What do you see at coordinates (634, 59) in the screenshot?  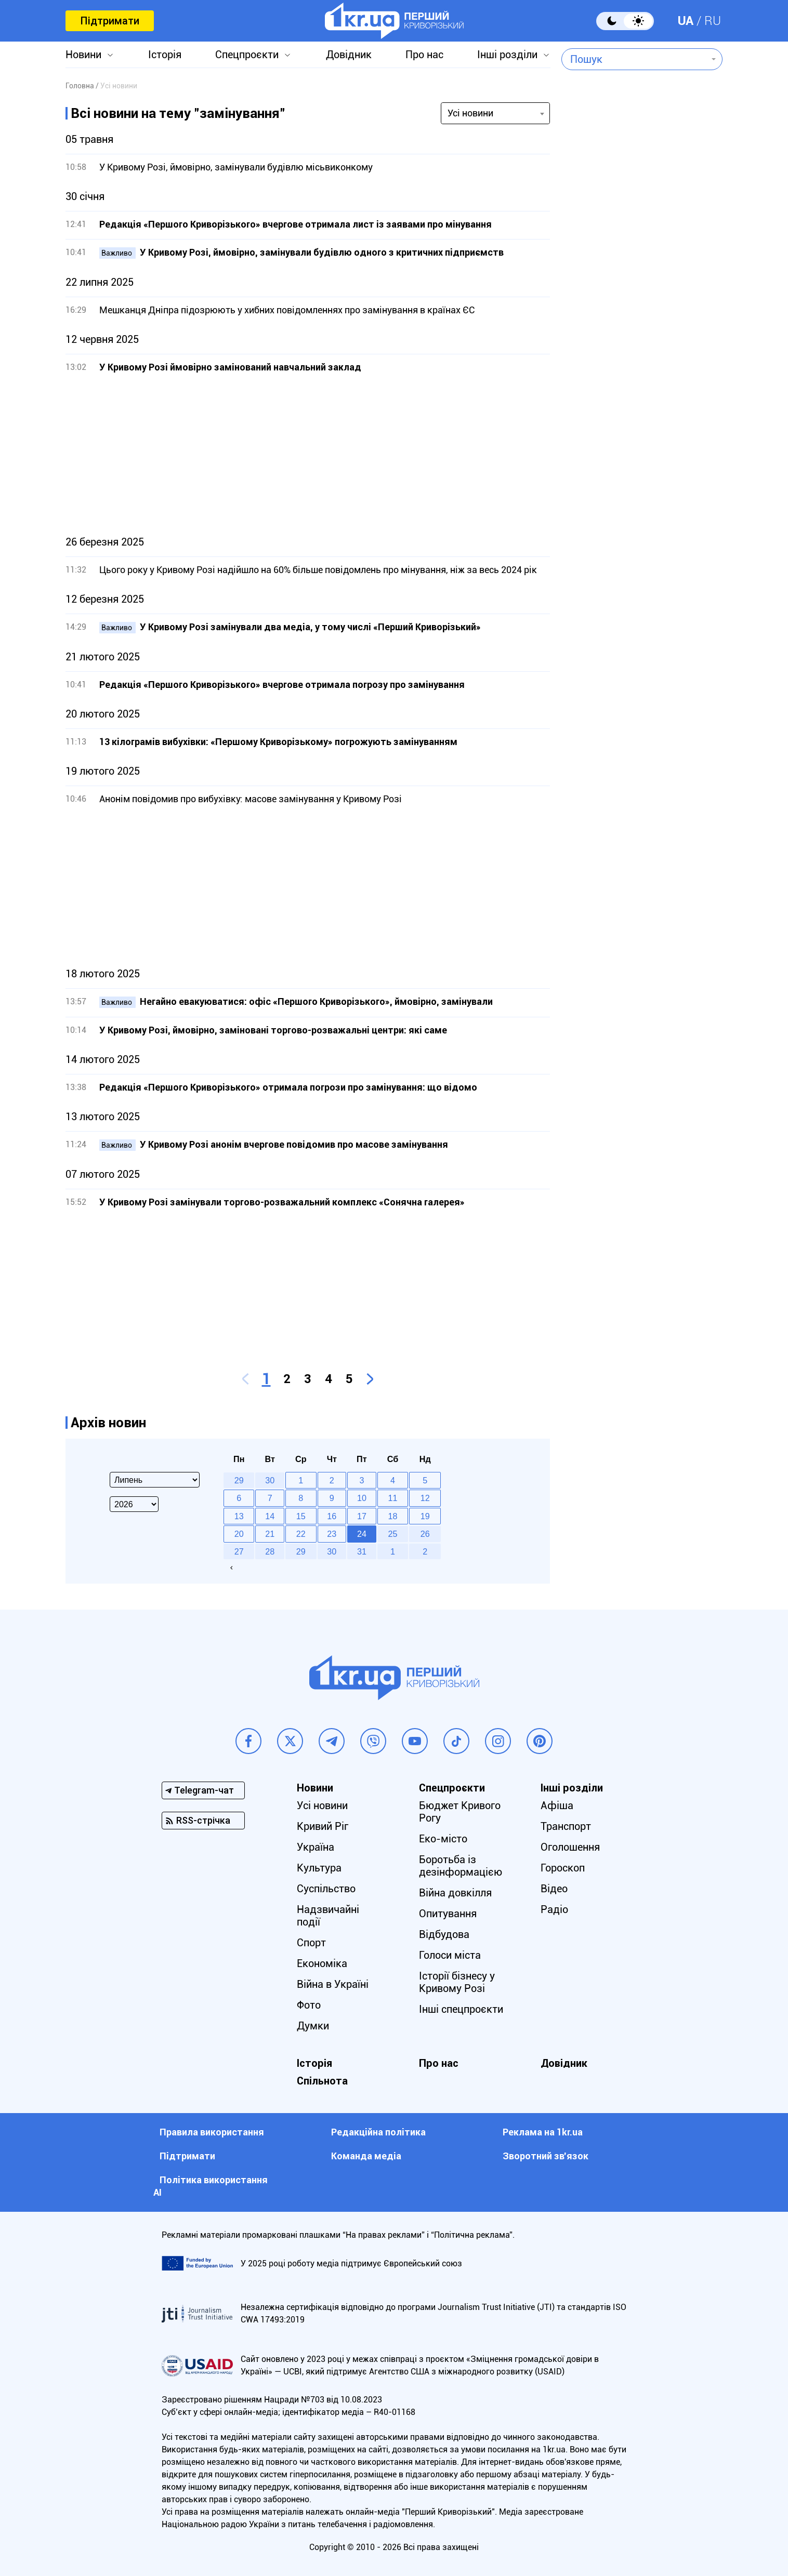 I see `[textbox]` at bounding box center [634, 59].